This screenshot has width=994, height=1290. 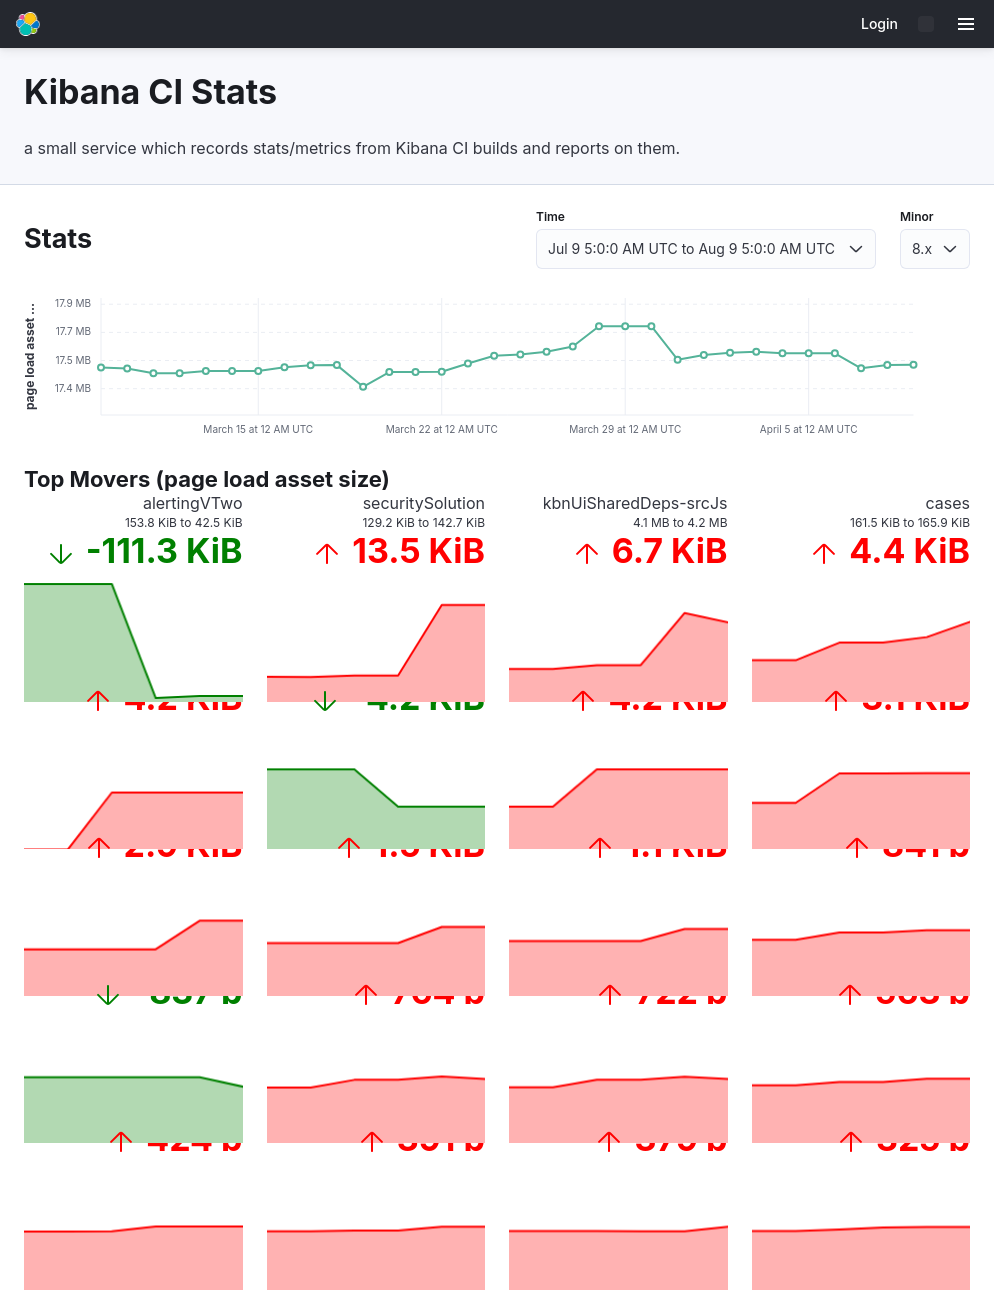 I want to click on Time, so click(x=550, y=216).